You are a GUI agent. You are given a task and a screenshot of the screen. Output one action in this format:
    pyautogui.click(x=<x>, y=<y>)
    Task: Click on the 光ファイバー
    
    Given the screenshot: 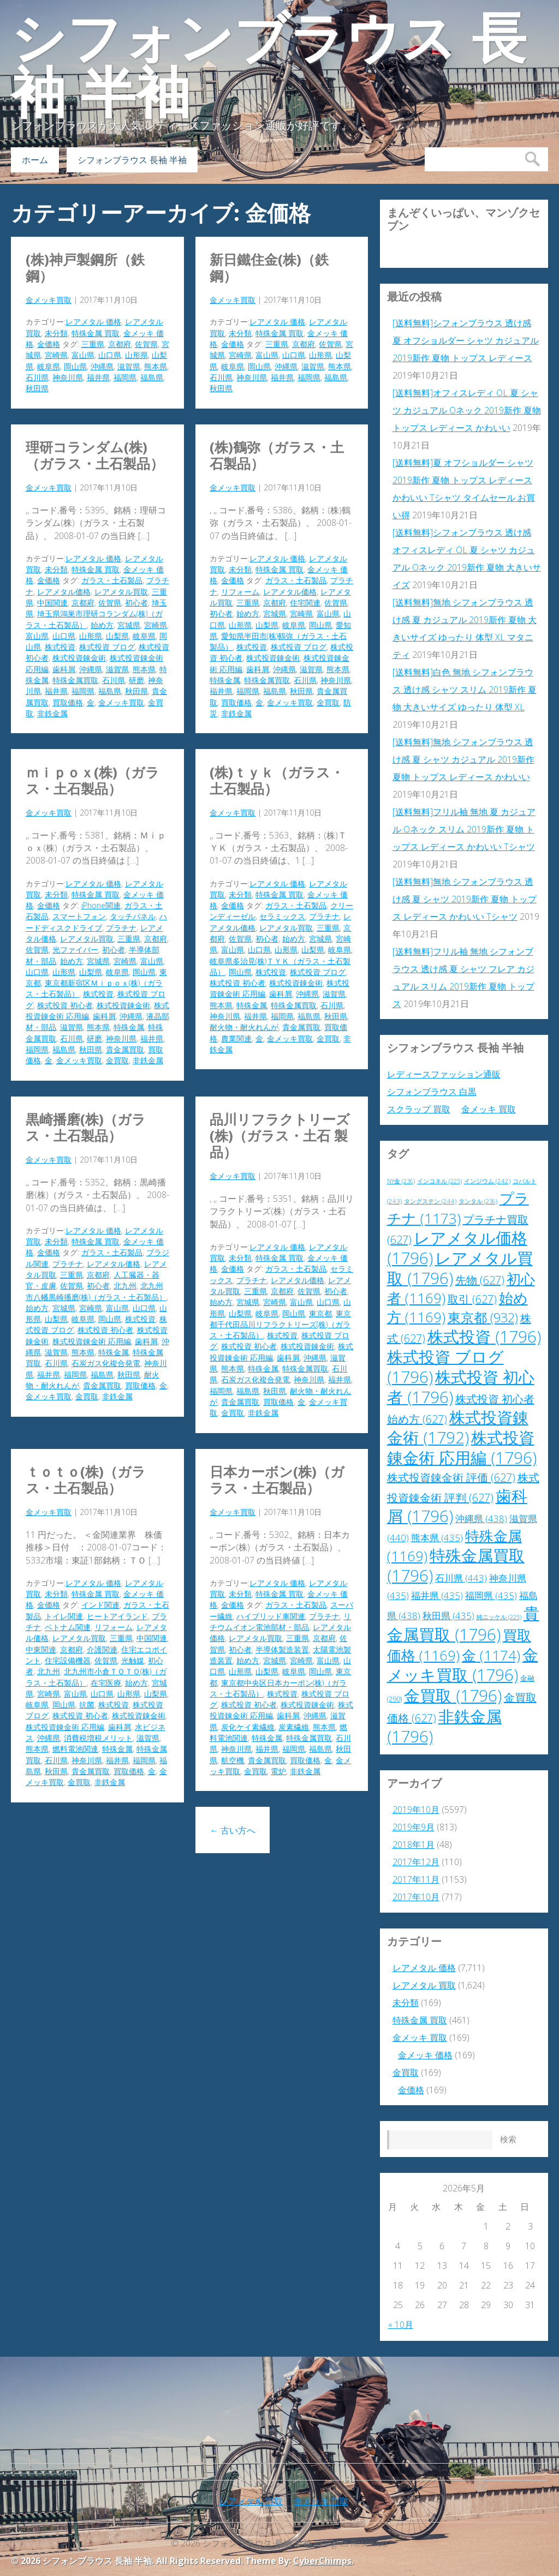 What is the action you would take?
    pyautogui.click(x=75, y=949)
    